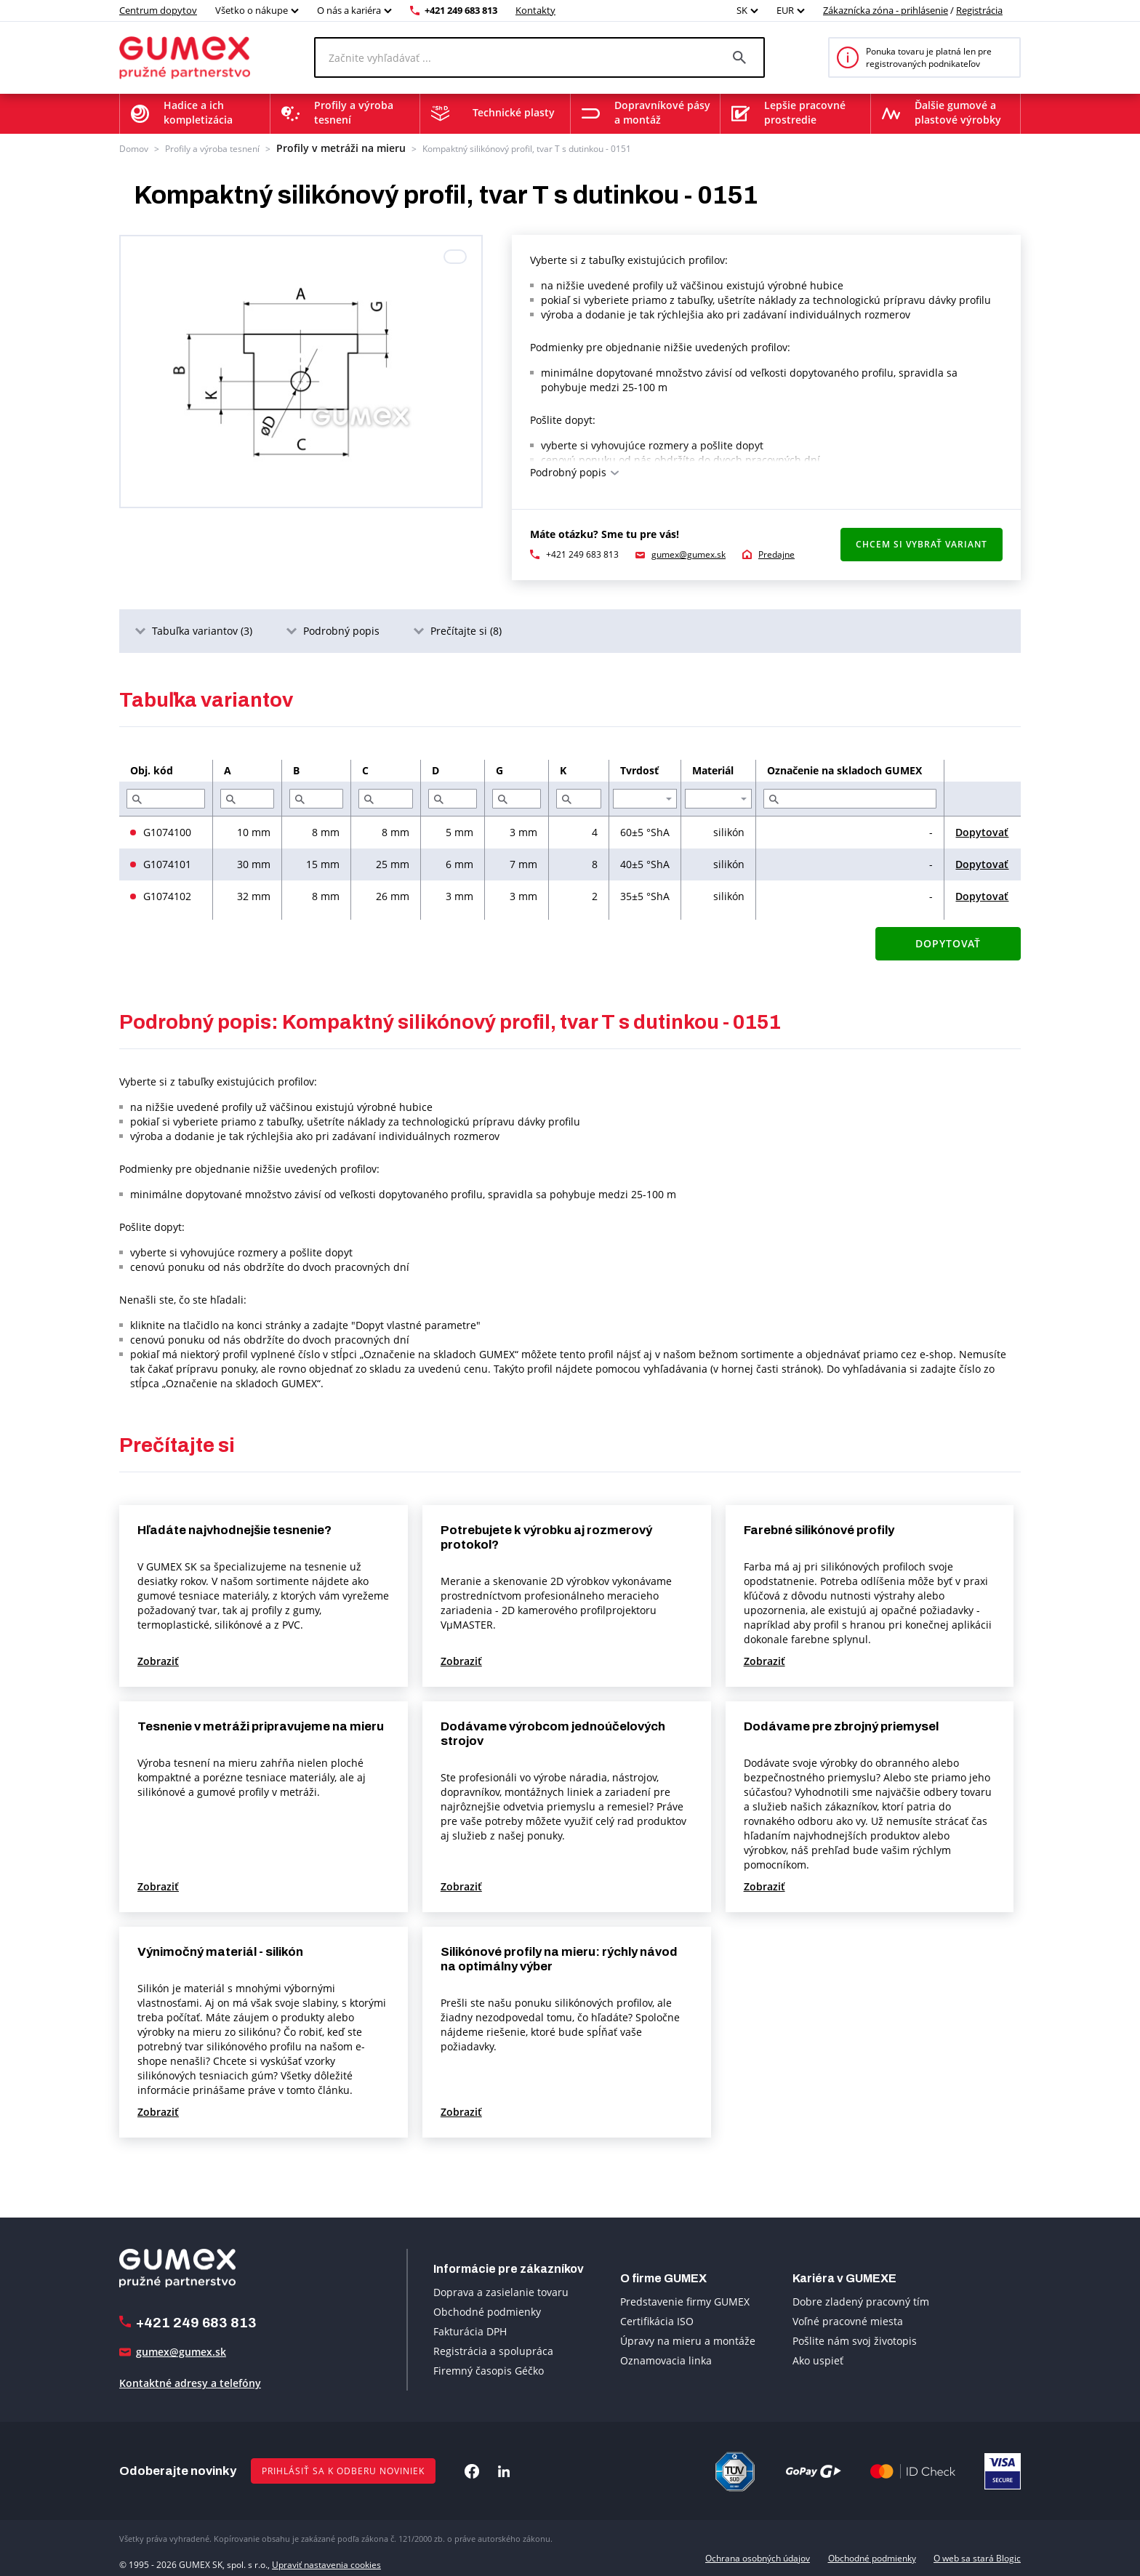 The height and width of the screenshot is (2576, 1140). What do you see at coordinates (785, 10) in the screenshot?
I see `EUR` at bounding box center [785, 10].